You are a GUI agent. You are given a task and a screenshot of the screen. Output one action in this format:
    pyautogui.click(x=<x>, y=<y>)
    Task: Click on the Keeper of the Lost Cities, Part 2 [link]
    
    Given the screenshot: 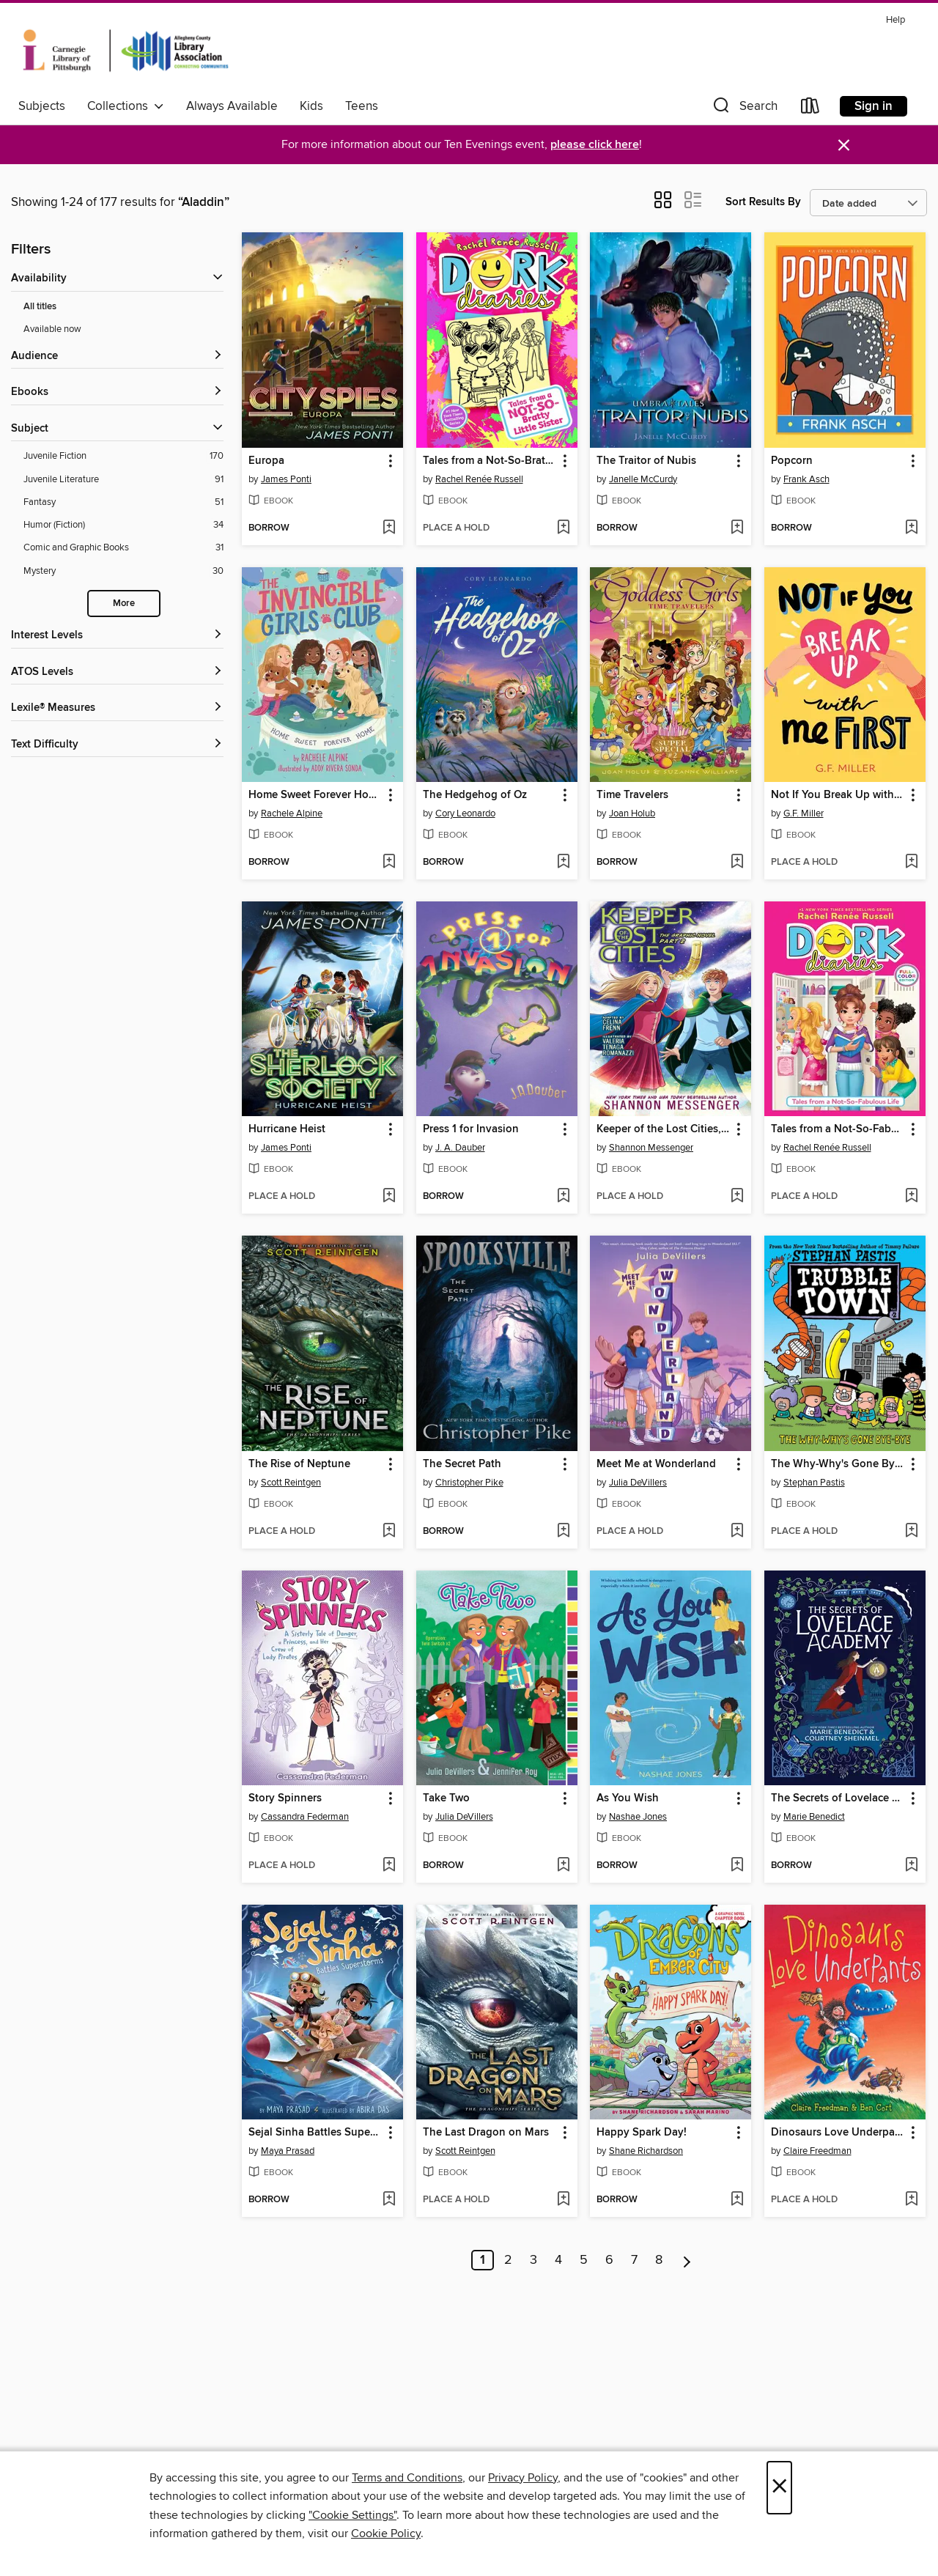 What is the action you would take?
    pyautogui.click(x=664, y=1129)
    